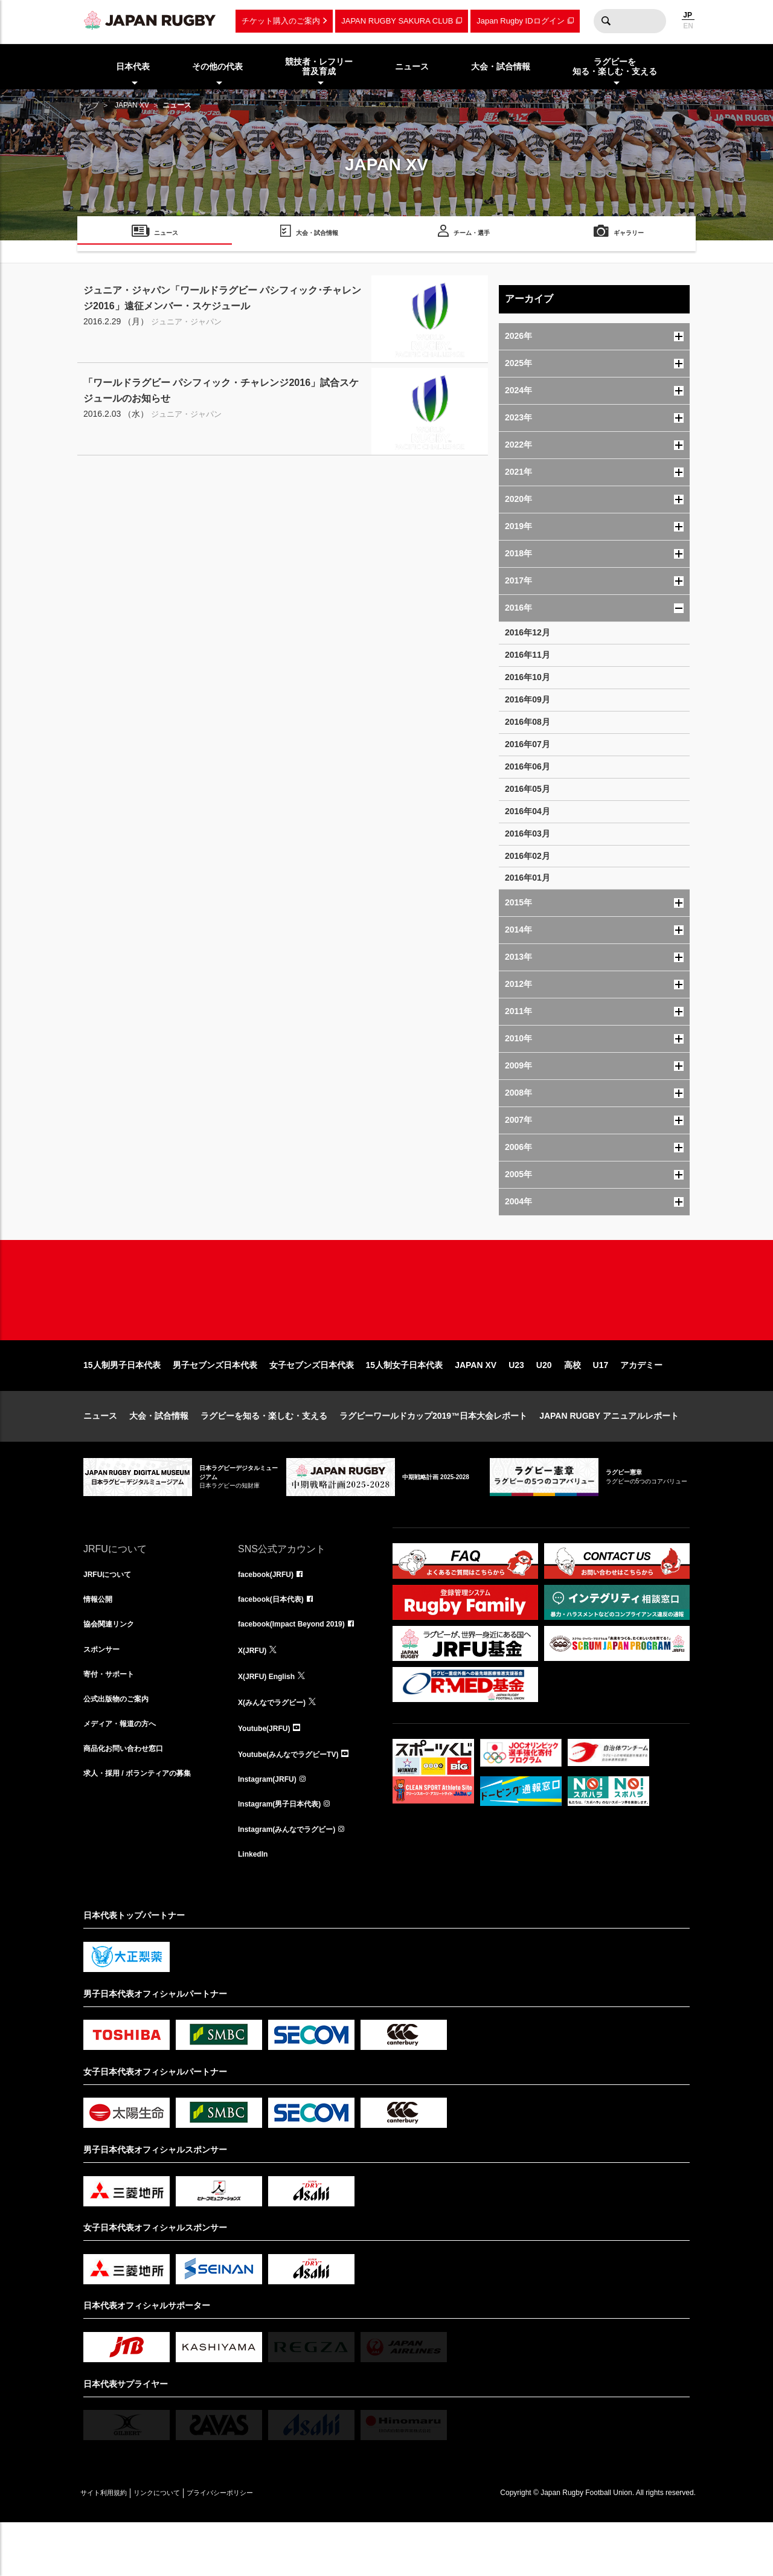  I want to click on 2016年02月, so click(527, 856).